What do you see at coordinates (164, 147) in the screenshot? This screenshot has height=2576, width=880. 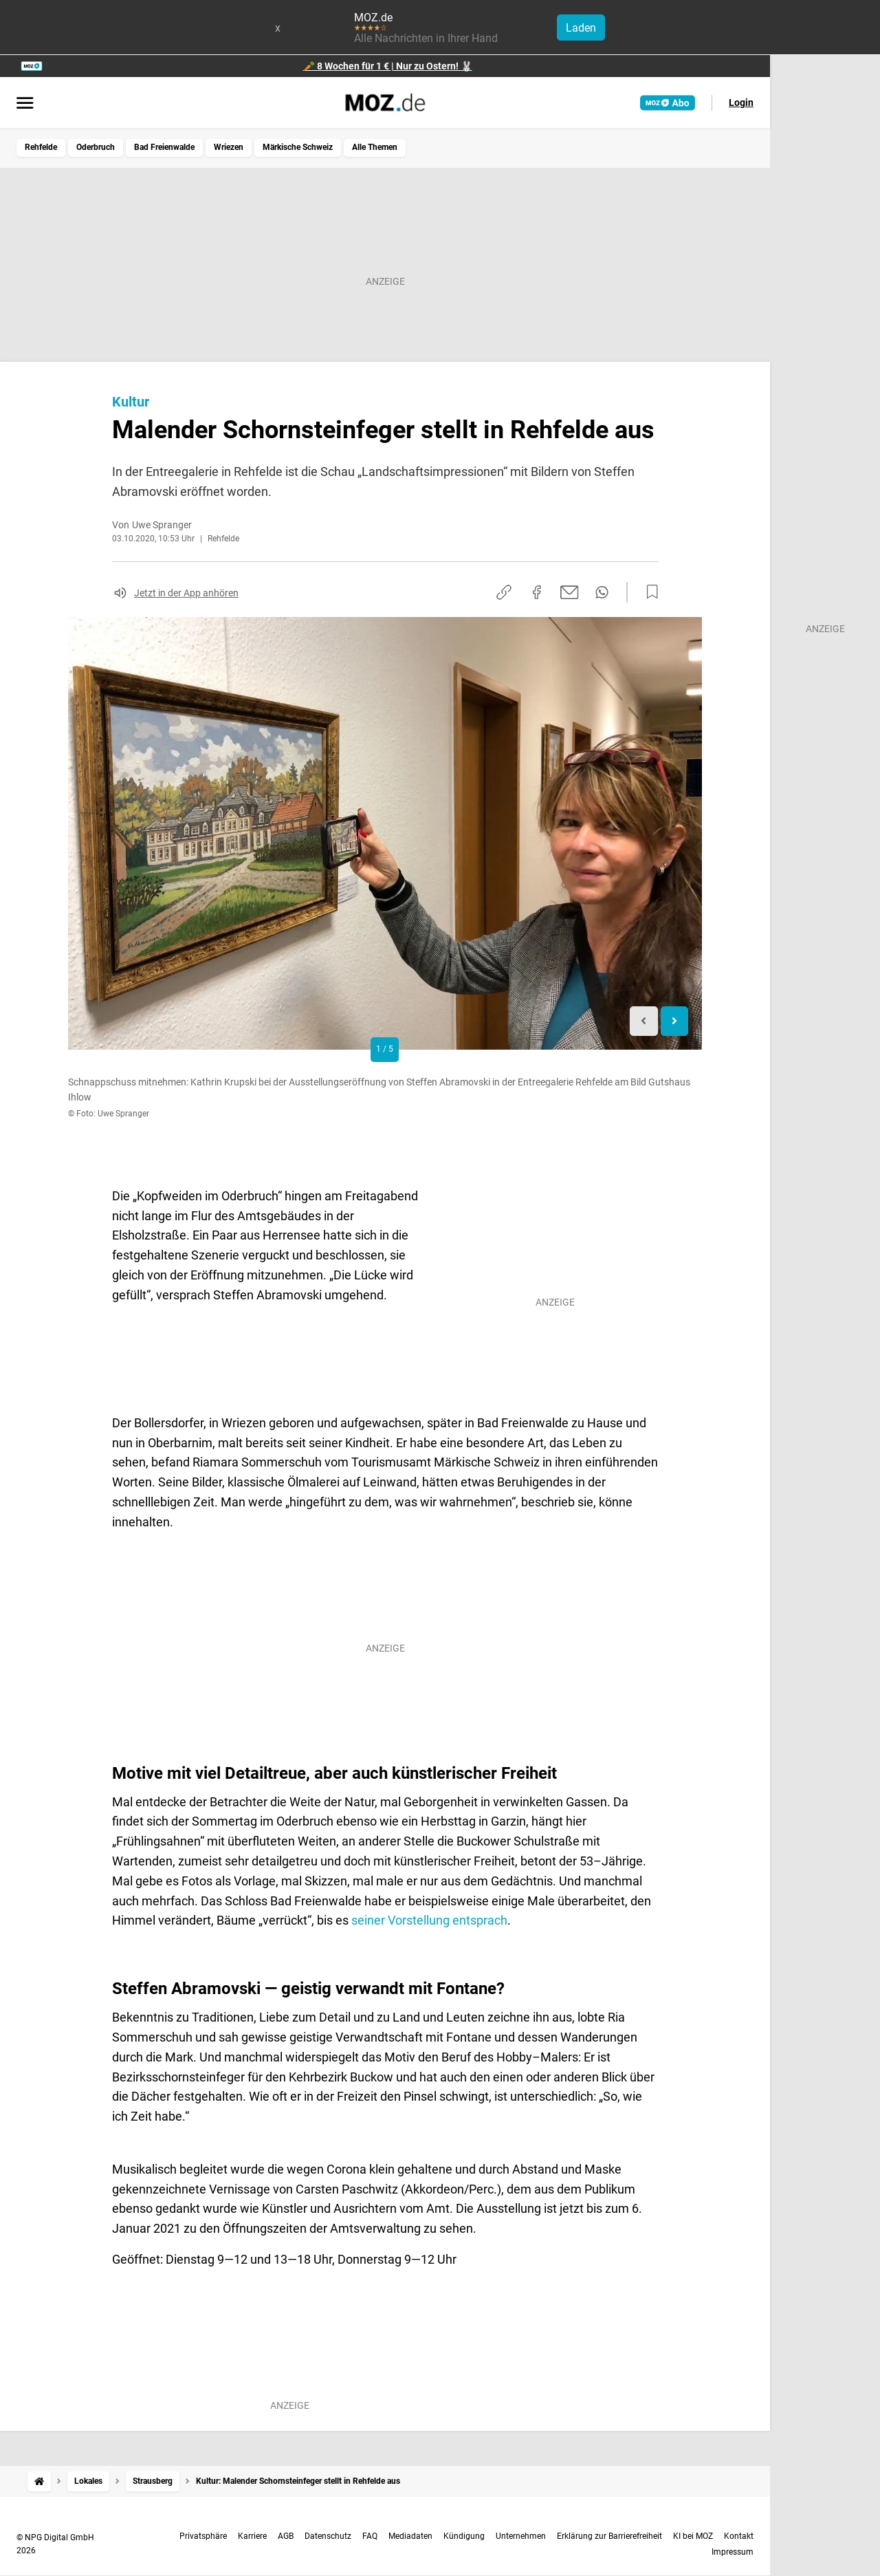 I see `Bad Freienwalde` at bounding box center [164, 147].